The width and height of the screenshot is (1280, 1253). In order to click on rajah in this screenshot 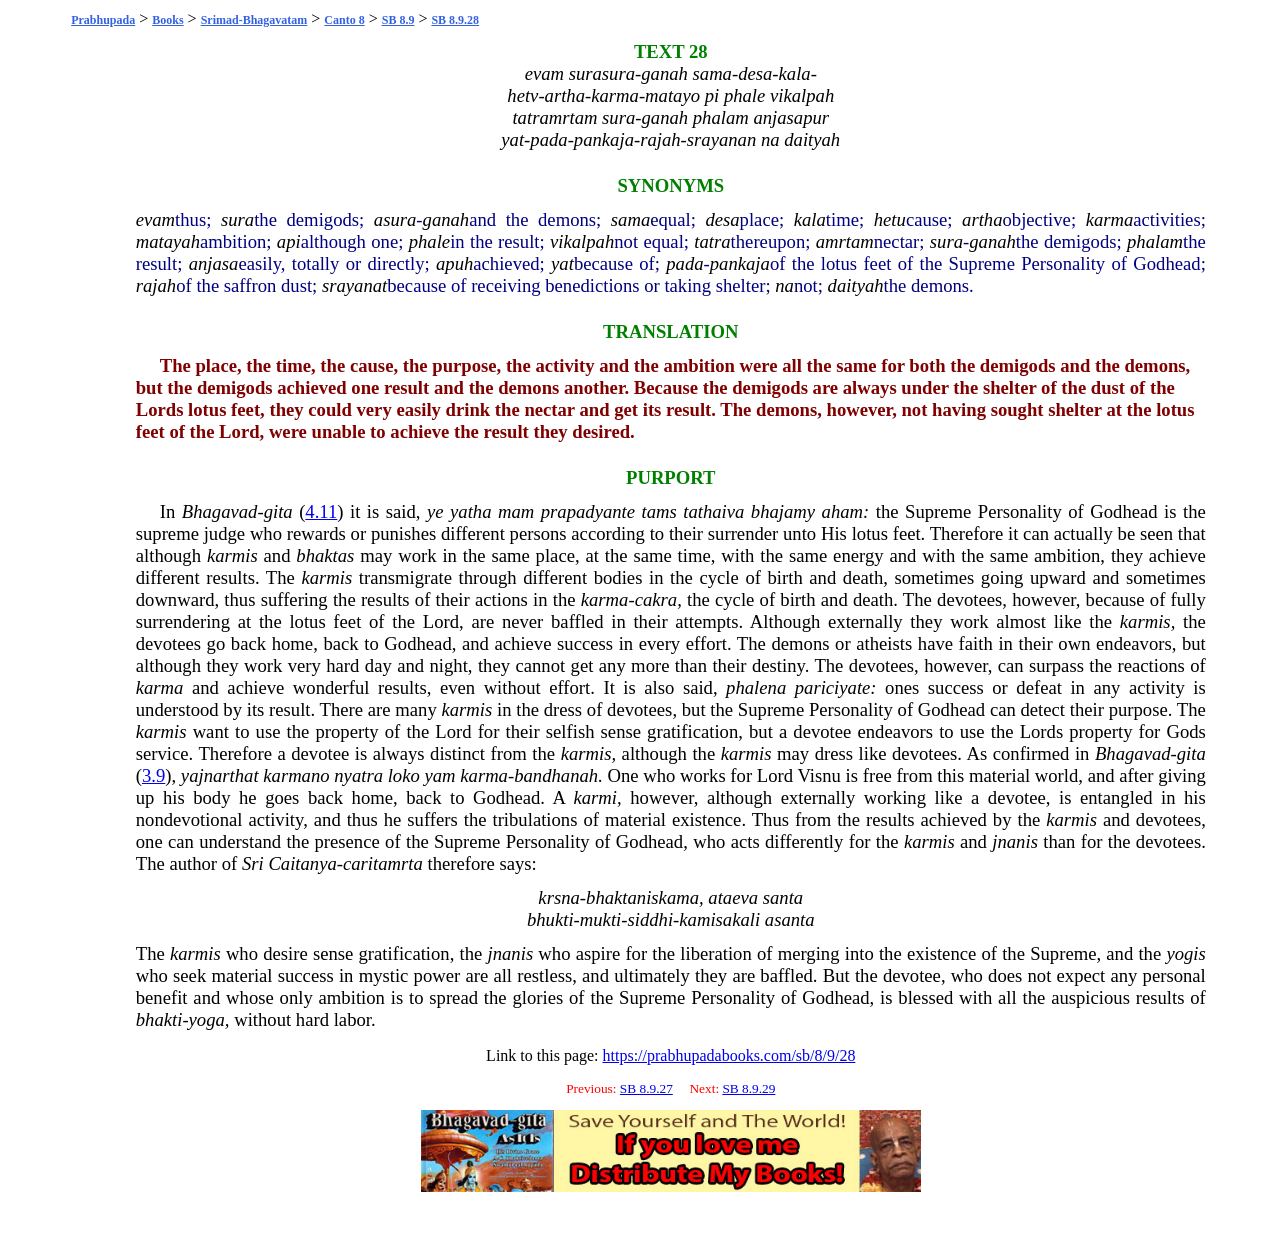, I will do `click(156, 285)`.